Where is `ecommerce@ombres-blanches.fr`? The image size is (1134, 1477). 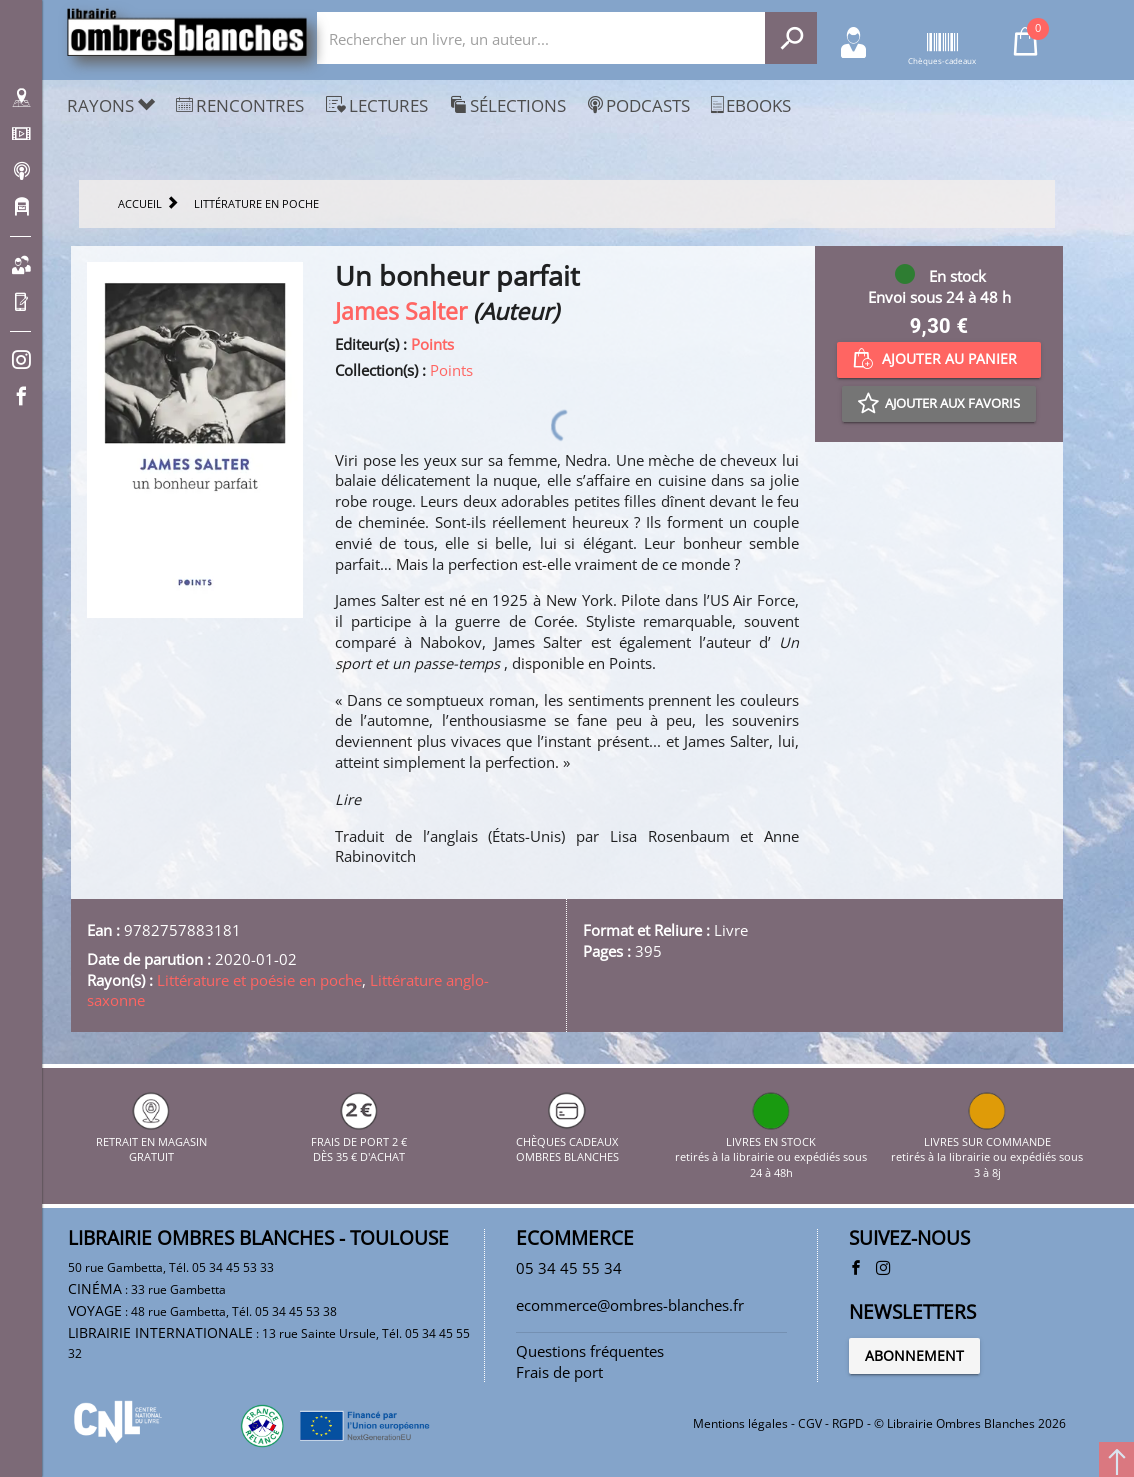
ecommerce@ombres-blanches.fr is located at coordinates (630, 1305).